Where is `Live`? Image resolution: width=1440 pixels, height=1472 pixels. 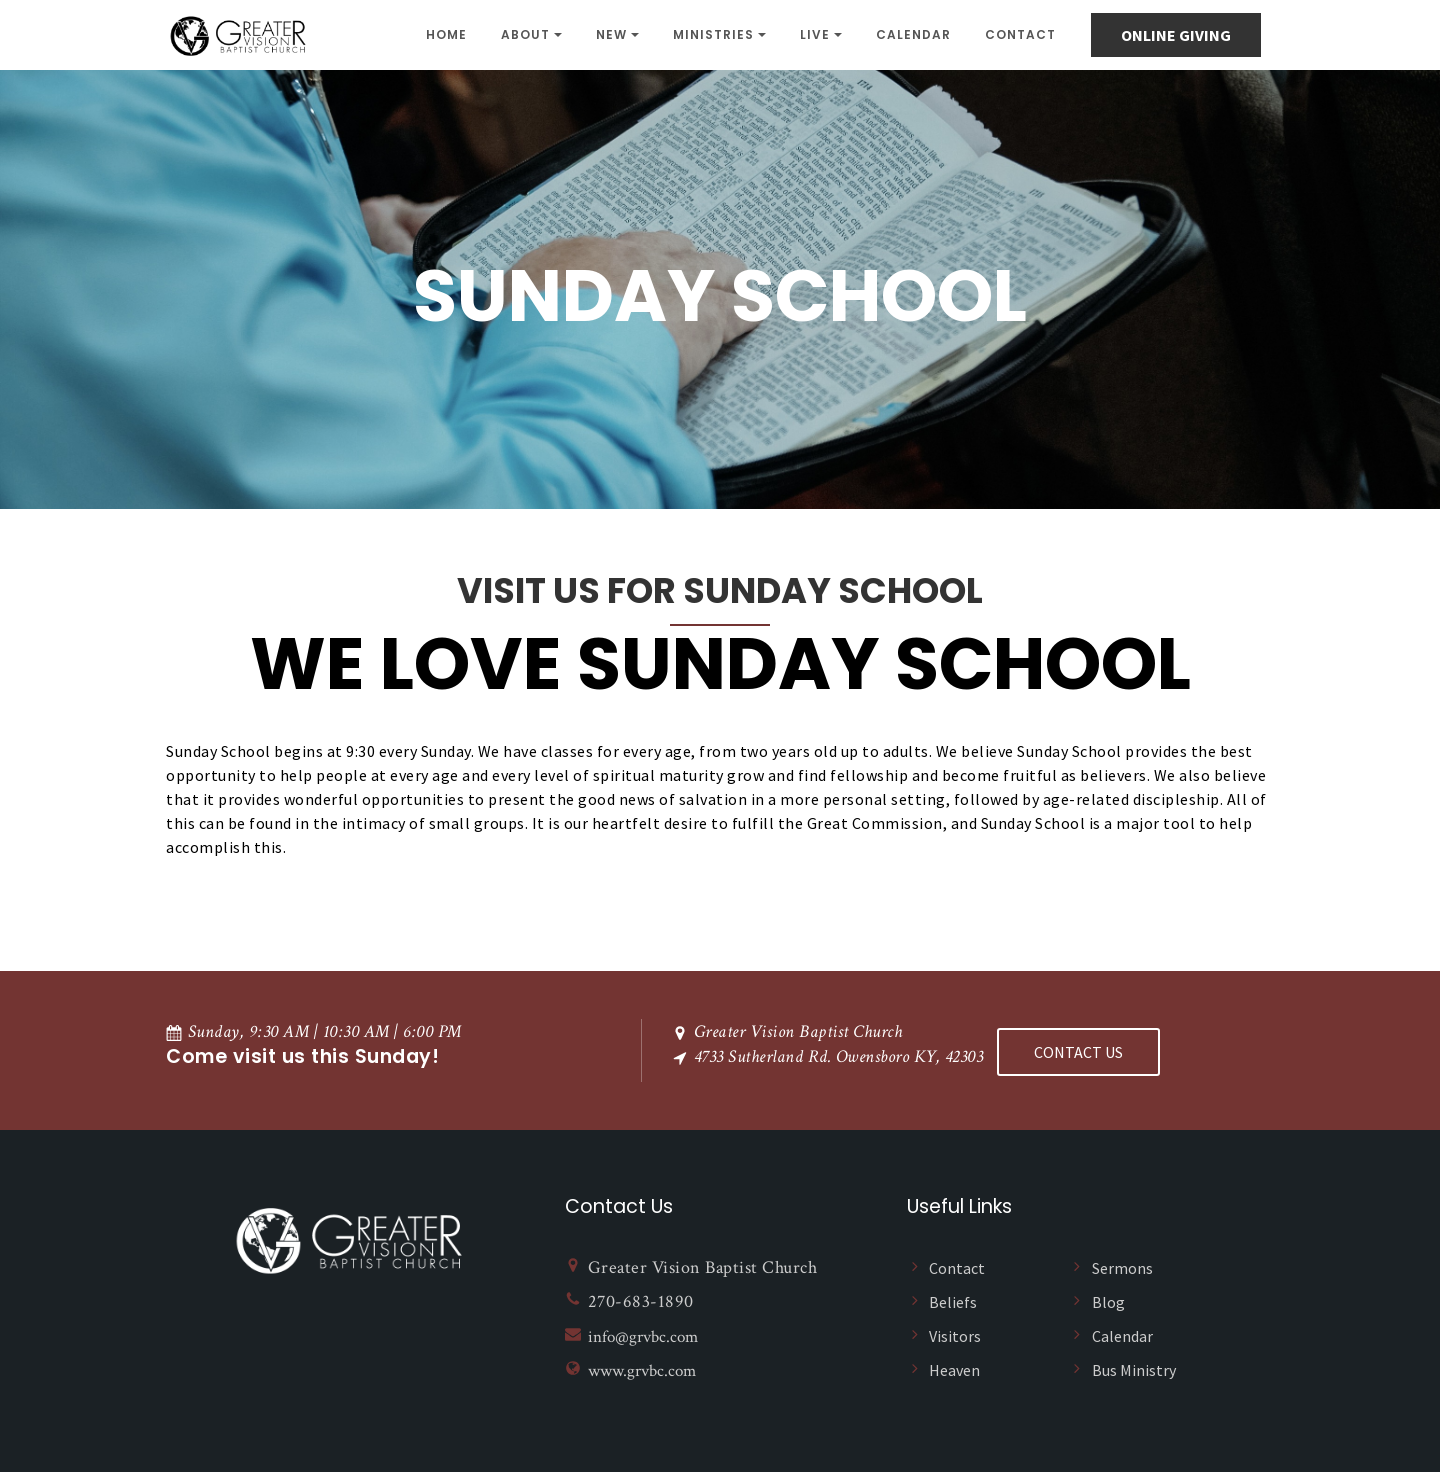 Live is located at coordinates (815, 35).